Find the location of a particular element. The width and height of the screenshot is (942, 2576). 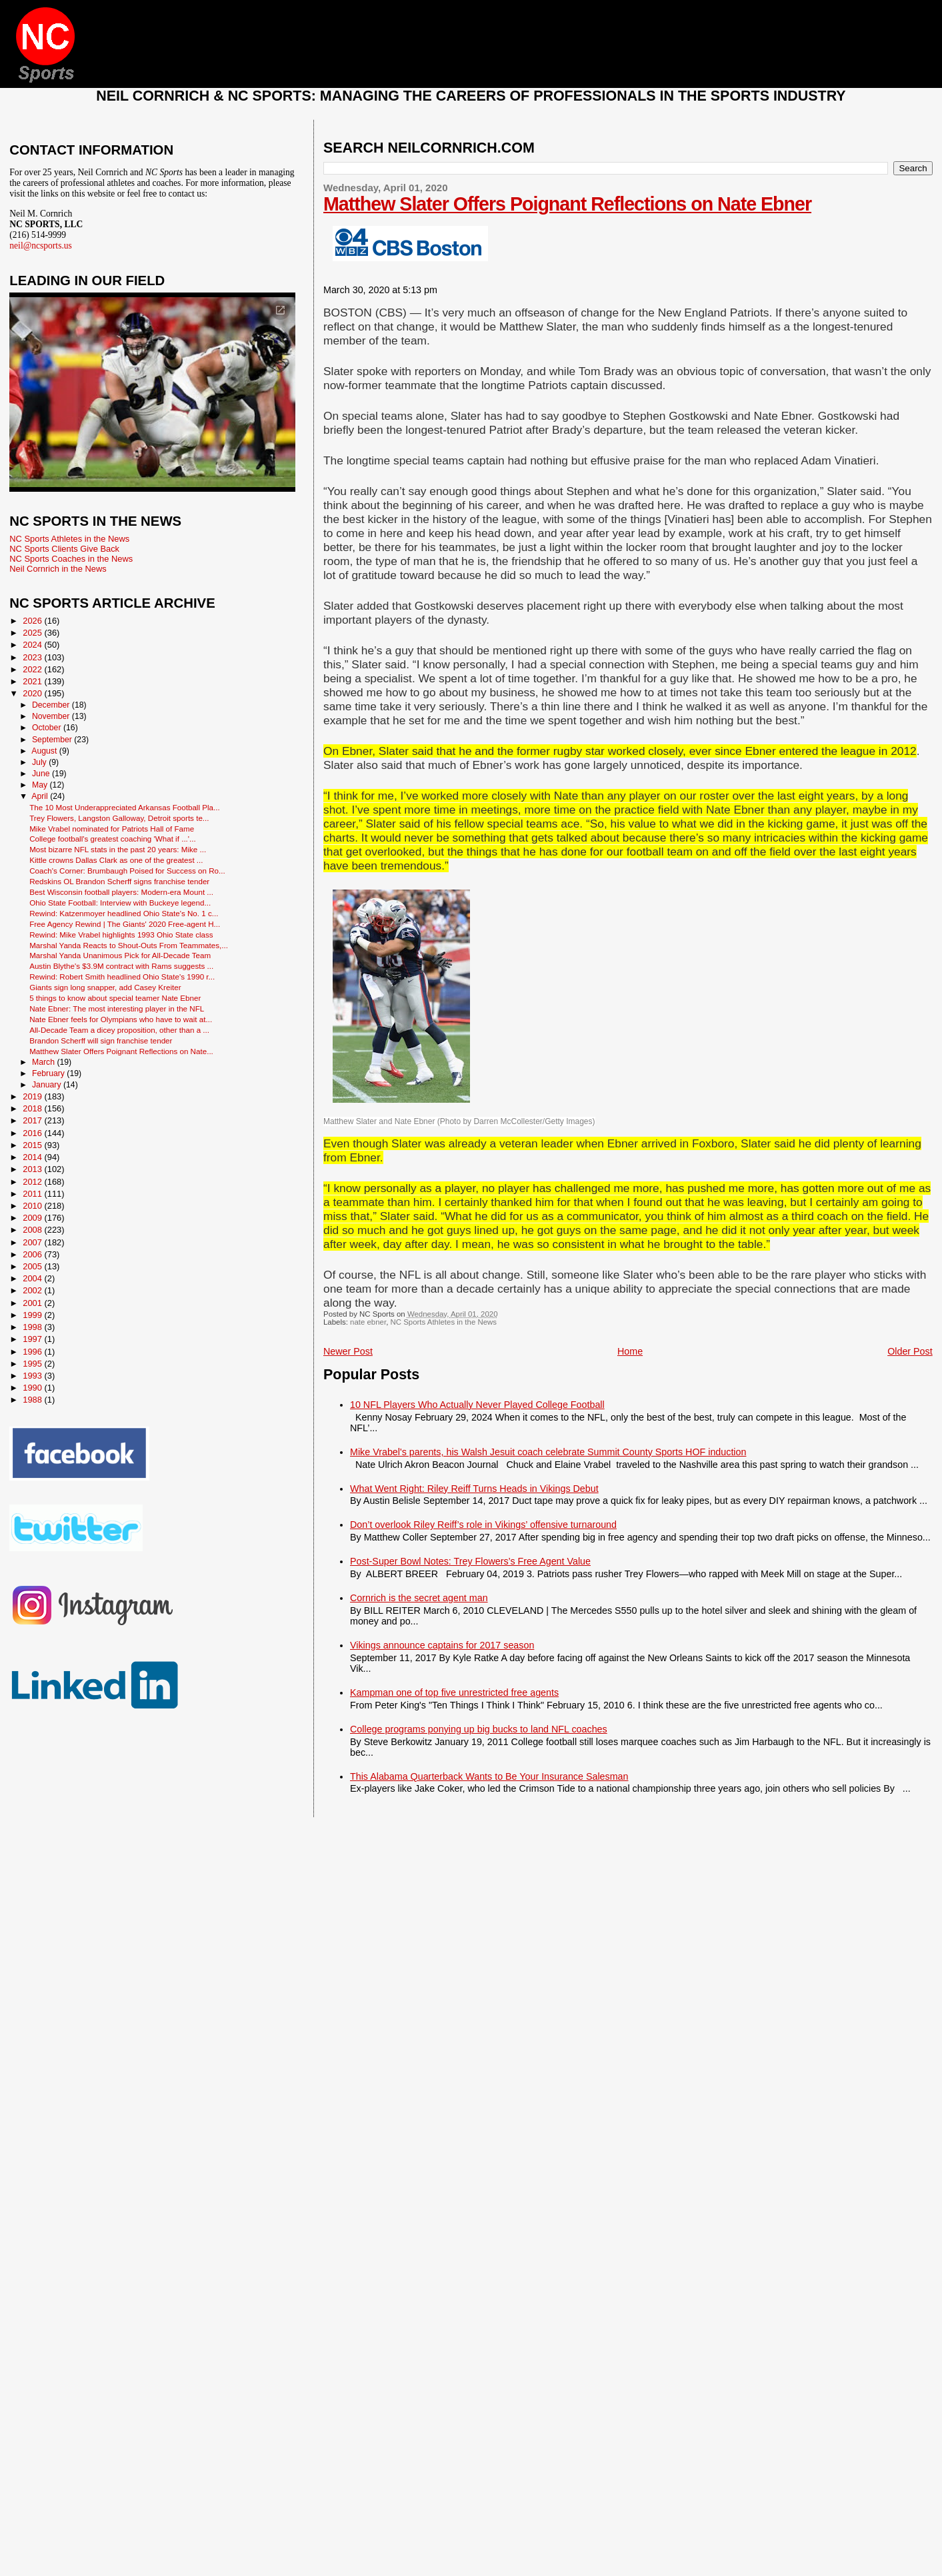

2001 is located at coordinates (33, 1303).